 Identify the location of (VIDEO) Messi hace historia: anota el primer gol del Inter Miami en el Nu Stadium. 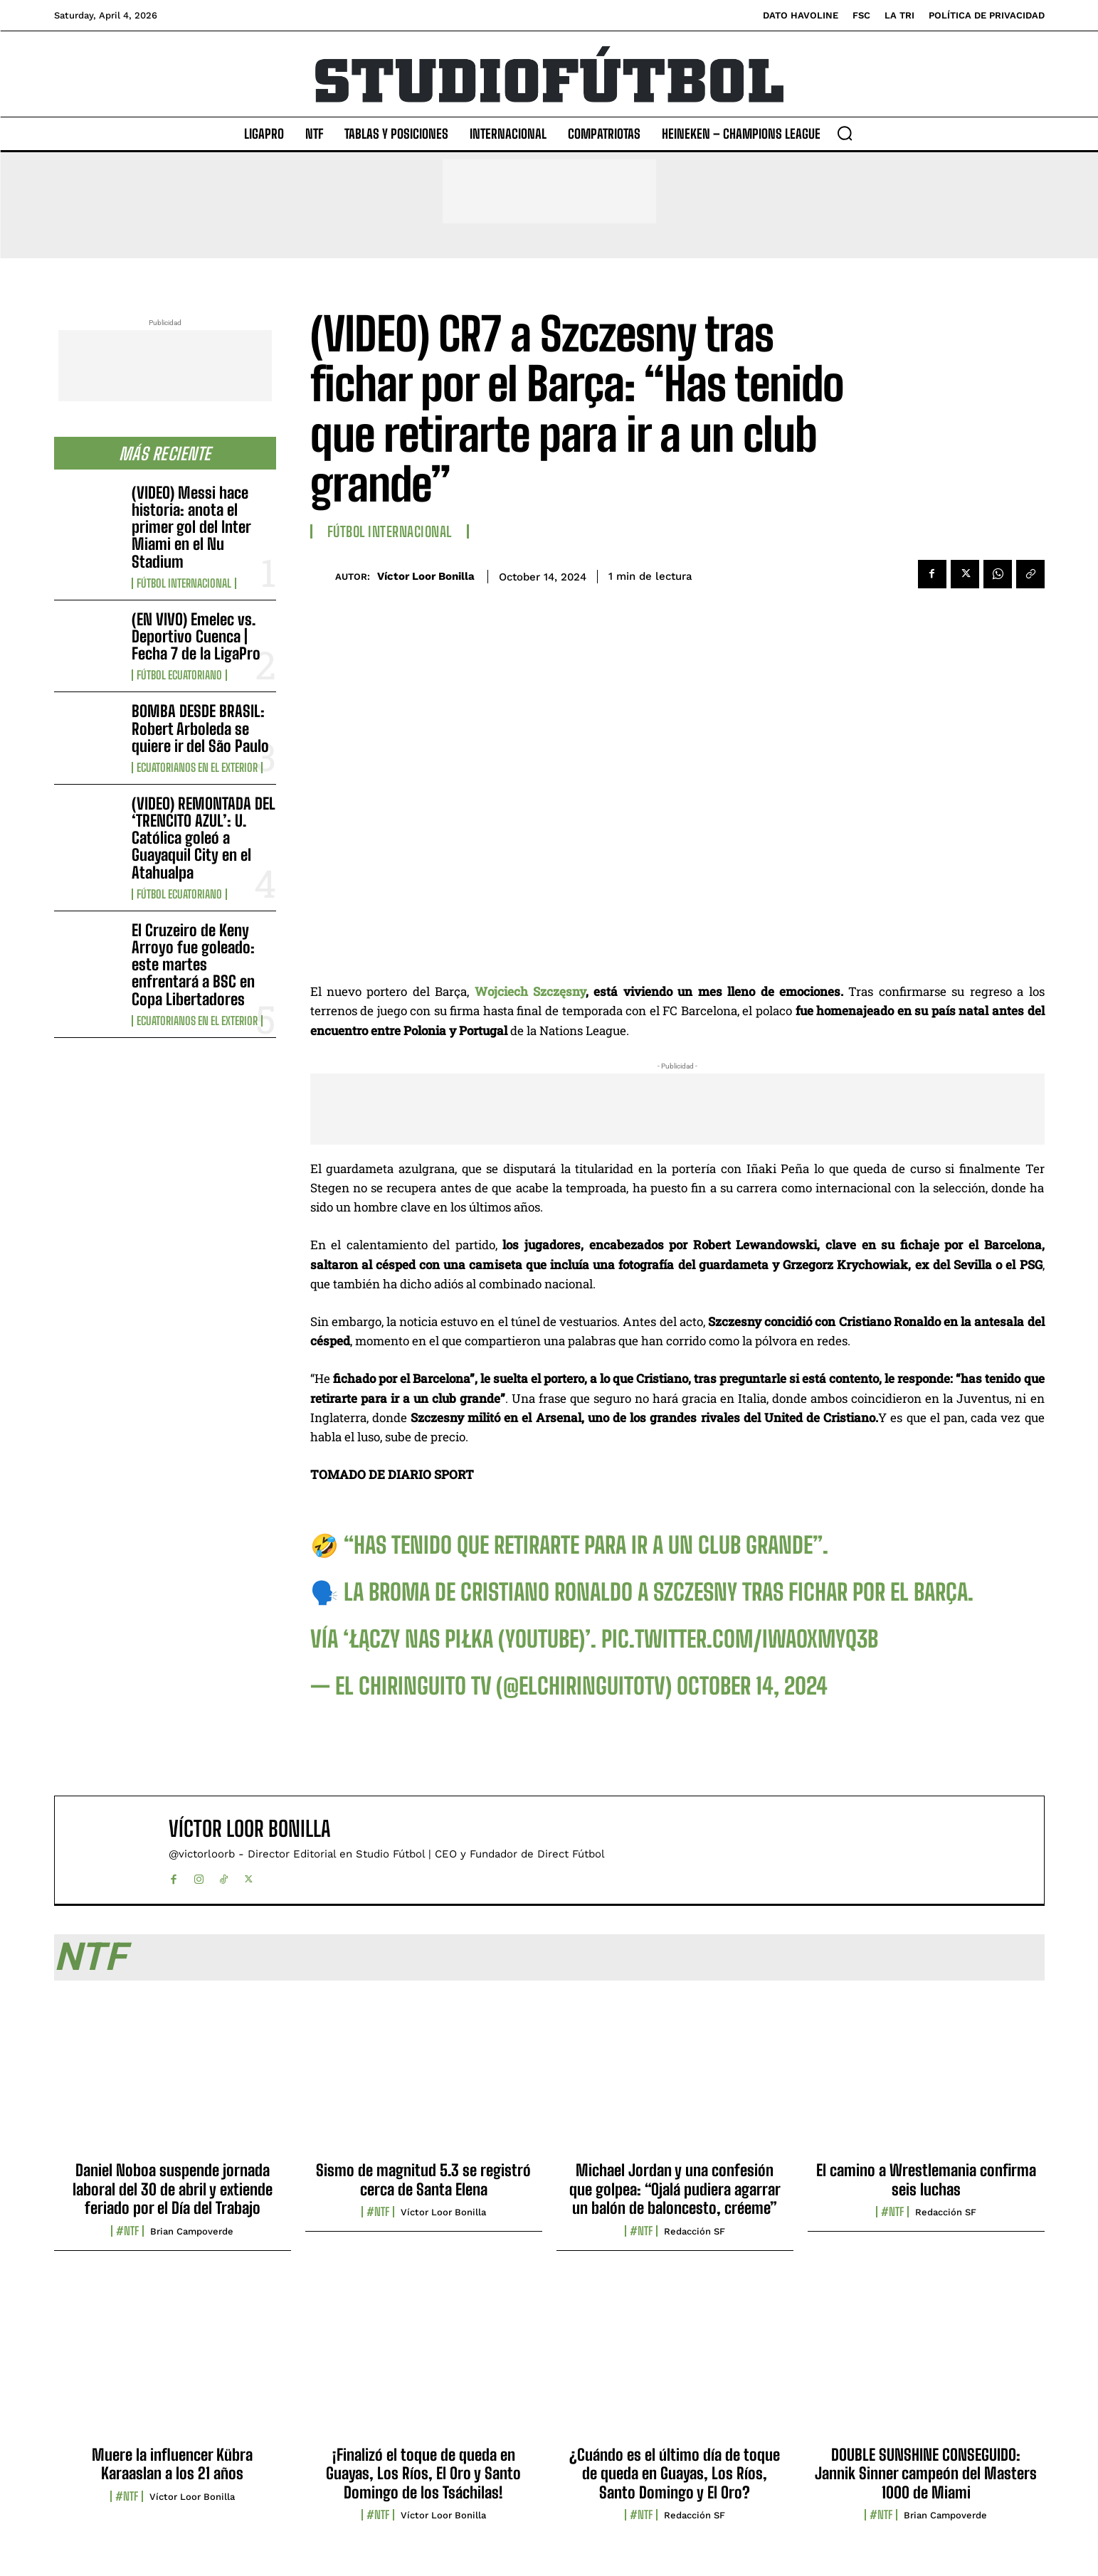
(191, 527).